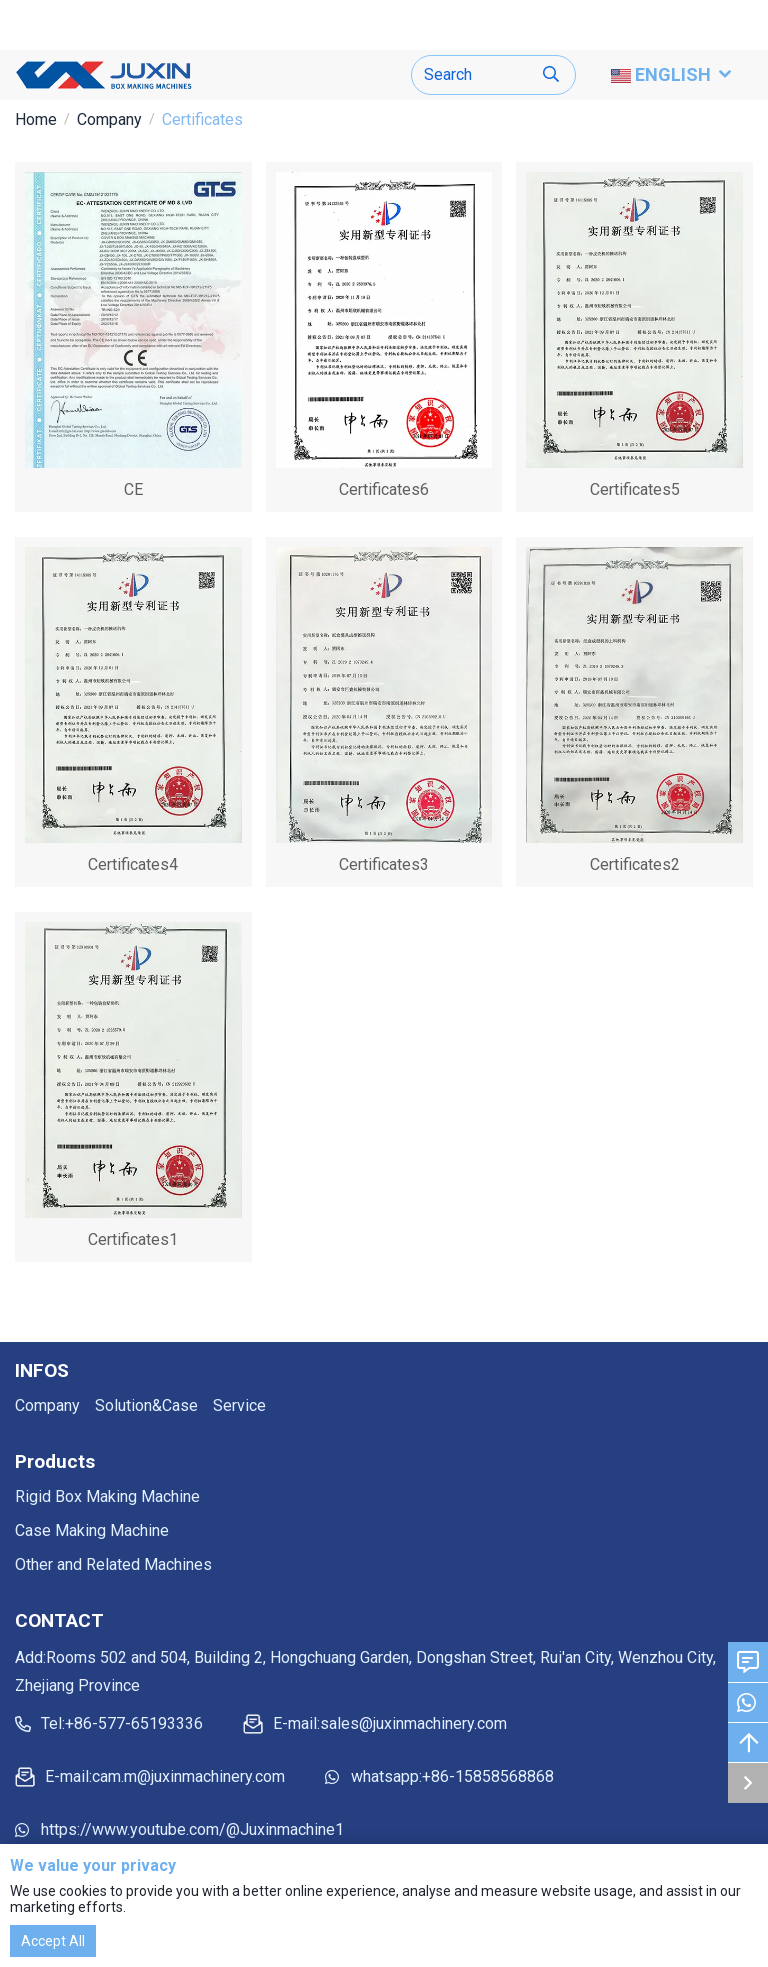 This screenshot has width=768, height=1967. What do you see at coordinates (239, 1405) in the screenshot?
I see `Service` at bounding box center [239, 1405].